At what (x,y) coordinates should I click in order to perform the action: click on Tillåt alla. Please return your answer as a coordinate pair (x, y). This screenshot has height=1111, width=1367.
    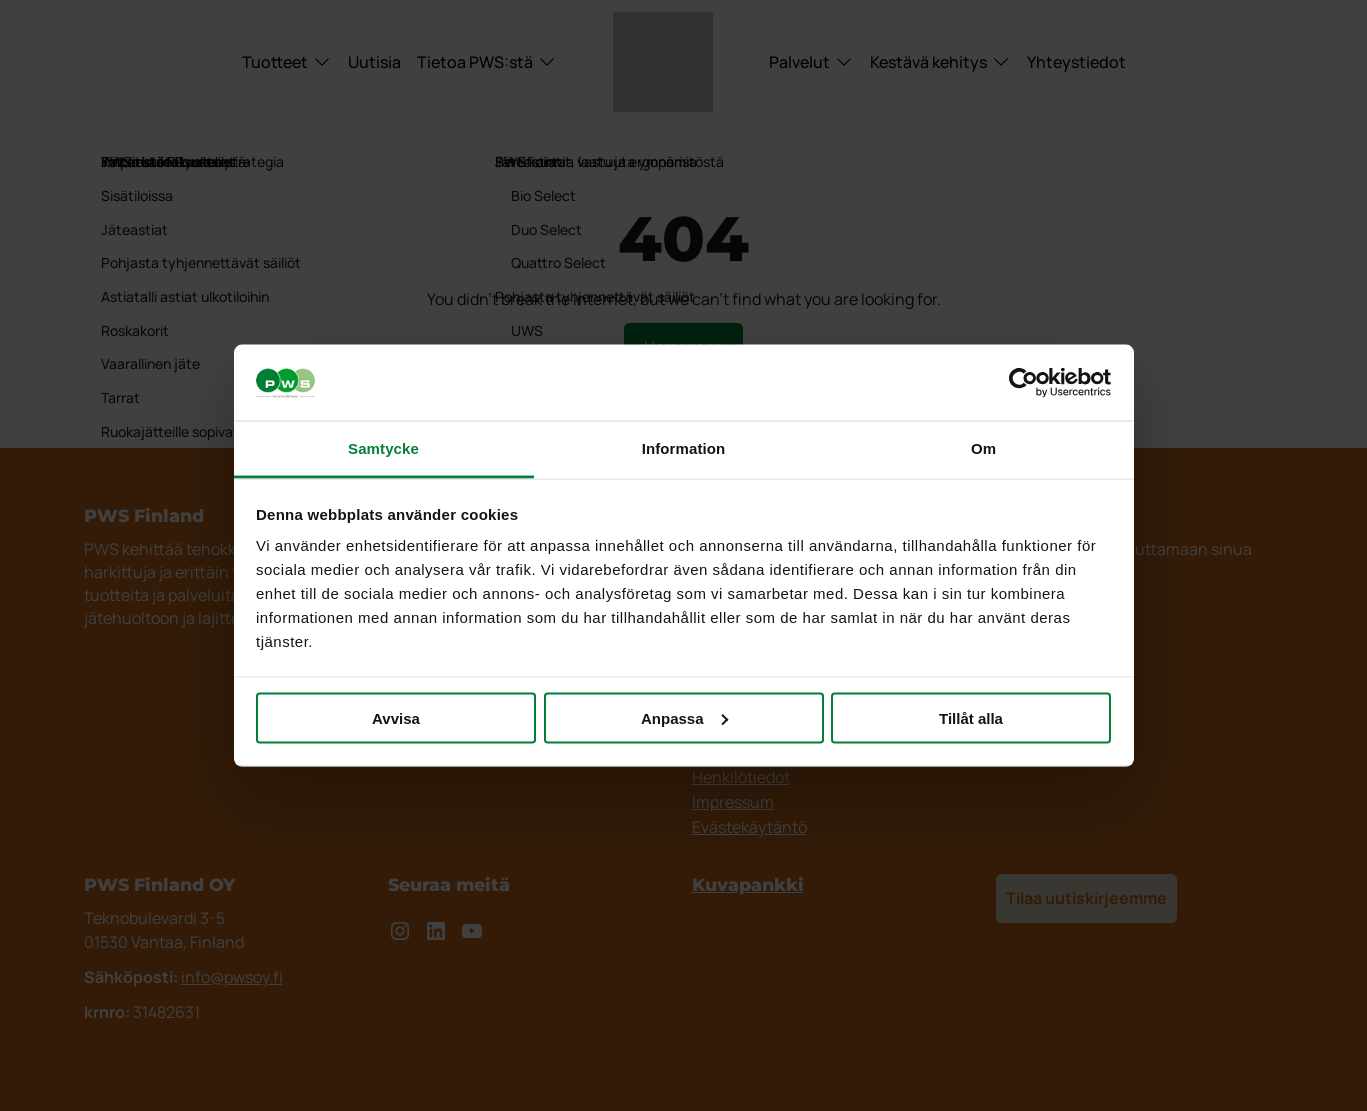
    Looking at the image, I should click on (971, 717).